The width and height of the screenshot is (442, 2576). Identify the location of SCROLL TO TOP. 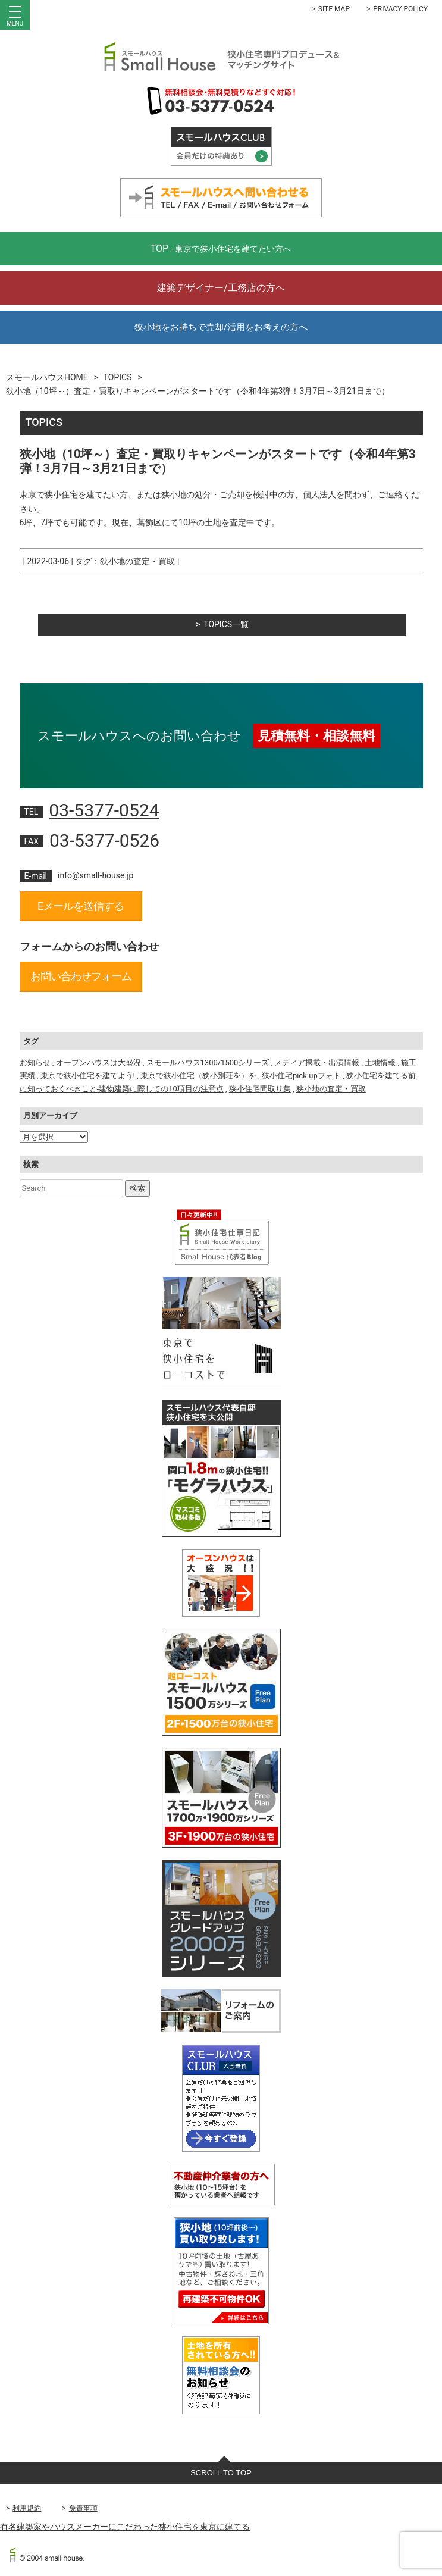
(221, 2472).